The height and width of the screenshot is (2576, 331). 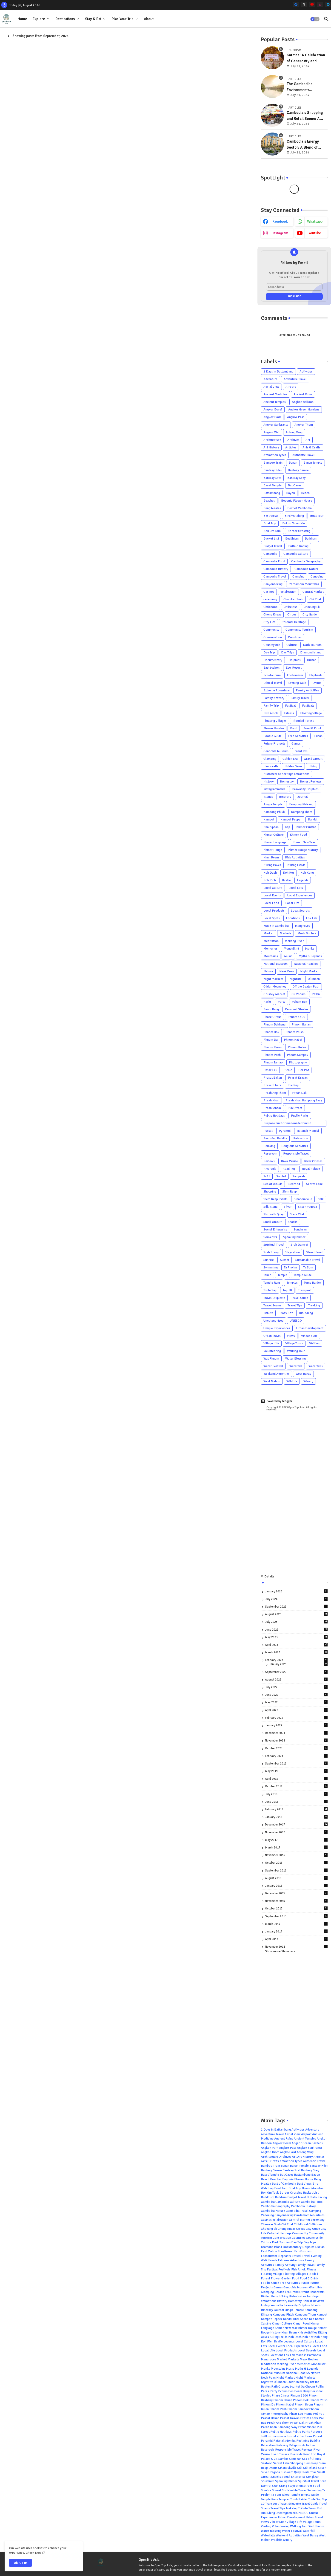 What do you see at coordinates (307, 1207) in the screenshot?
I see `Silver Pagoda` at bounding box center [307, 1207].